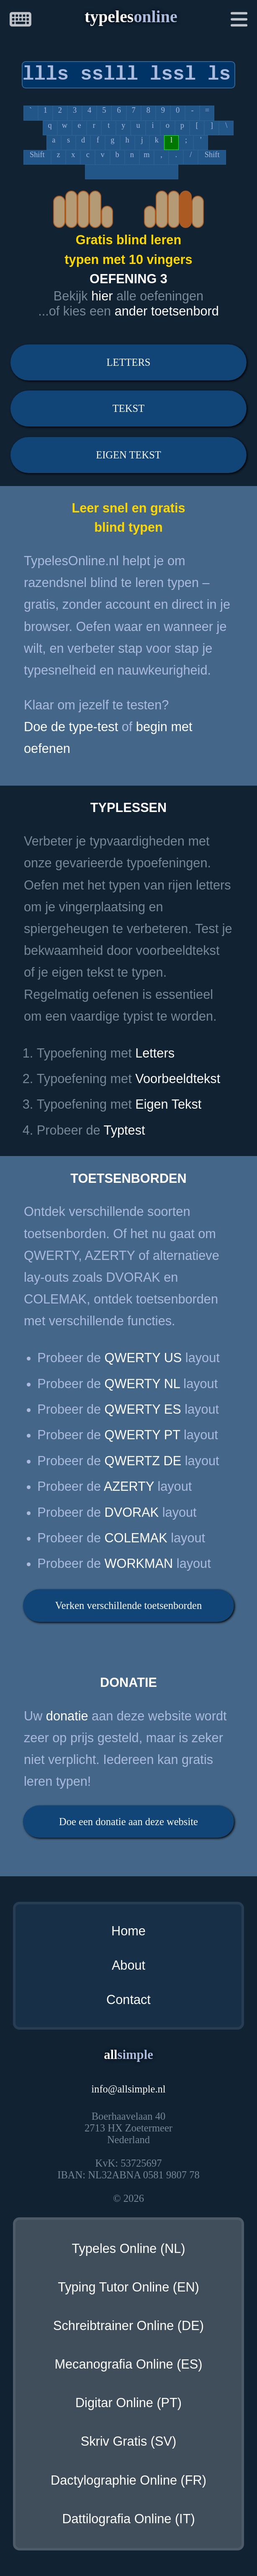 This screenshot has width=257, height=2576. What do you see at coordinates (128, 2248) in the screenshot?
I see `Typeles Online (NL)` at bounding box center [128, 2248].